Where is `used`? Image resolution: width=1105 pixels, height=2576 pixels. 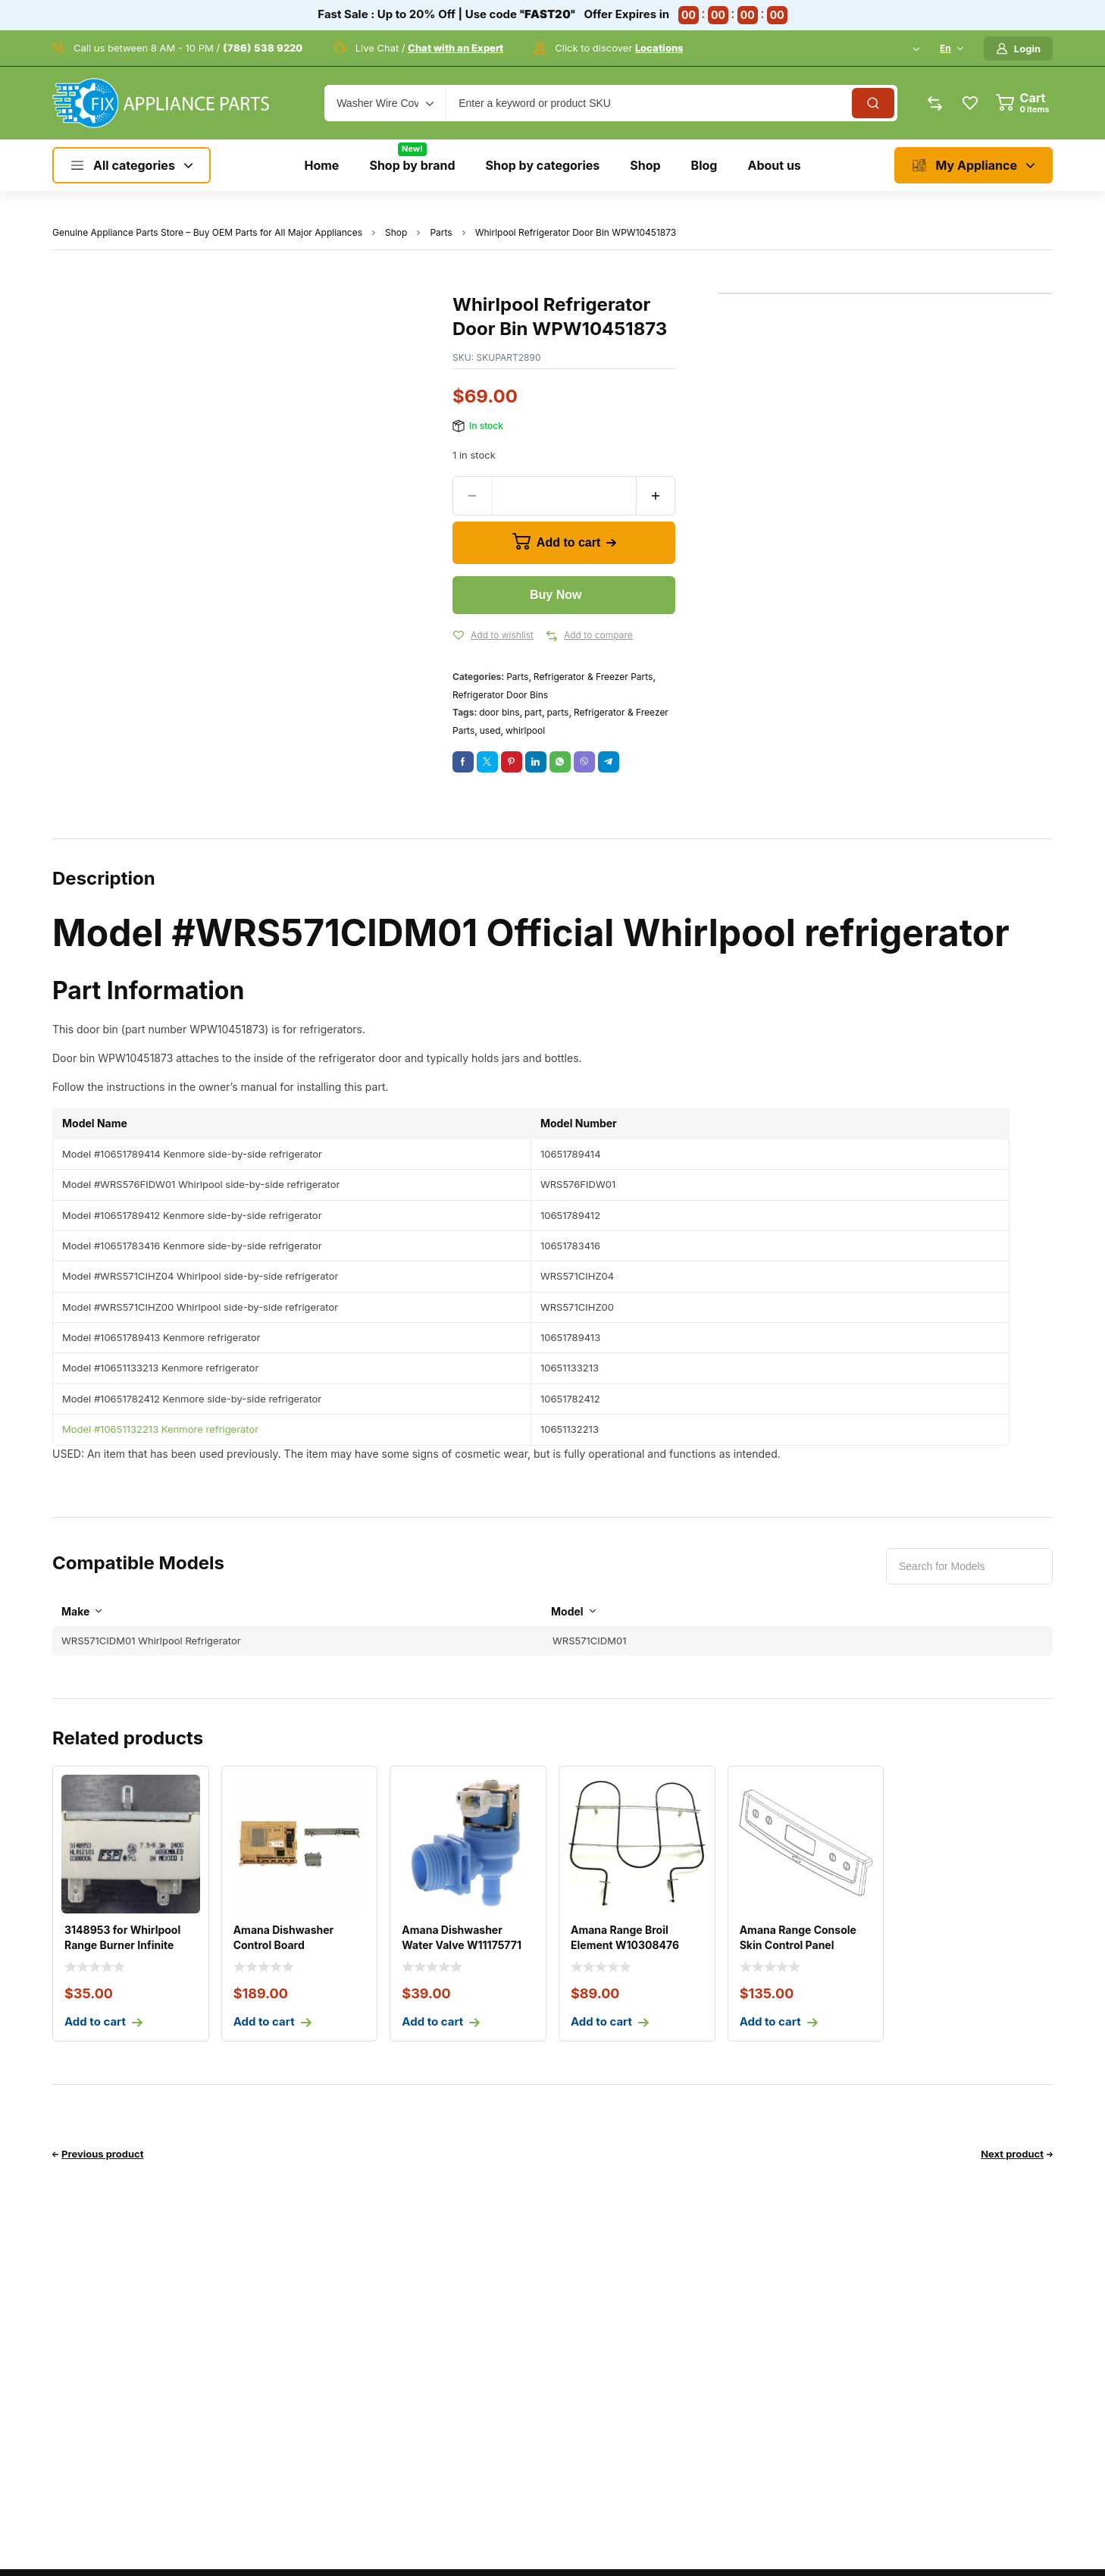
used is located at coordinates (490, 730).